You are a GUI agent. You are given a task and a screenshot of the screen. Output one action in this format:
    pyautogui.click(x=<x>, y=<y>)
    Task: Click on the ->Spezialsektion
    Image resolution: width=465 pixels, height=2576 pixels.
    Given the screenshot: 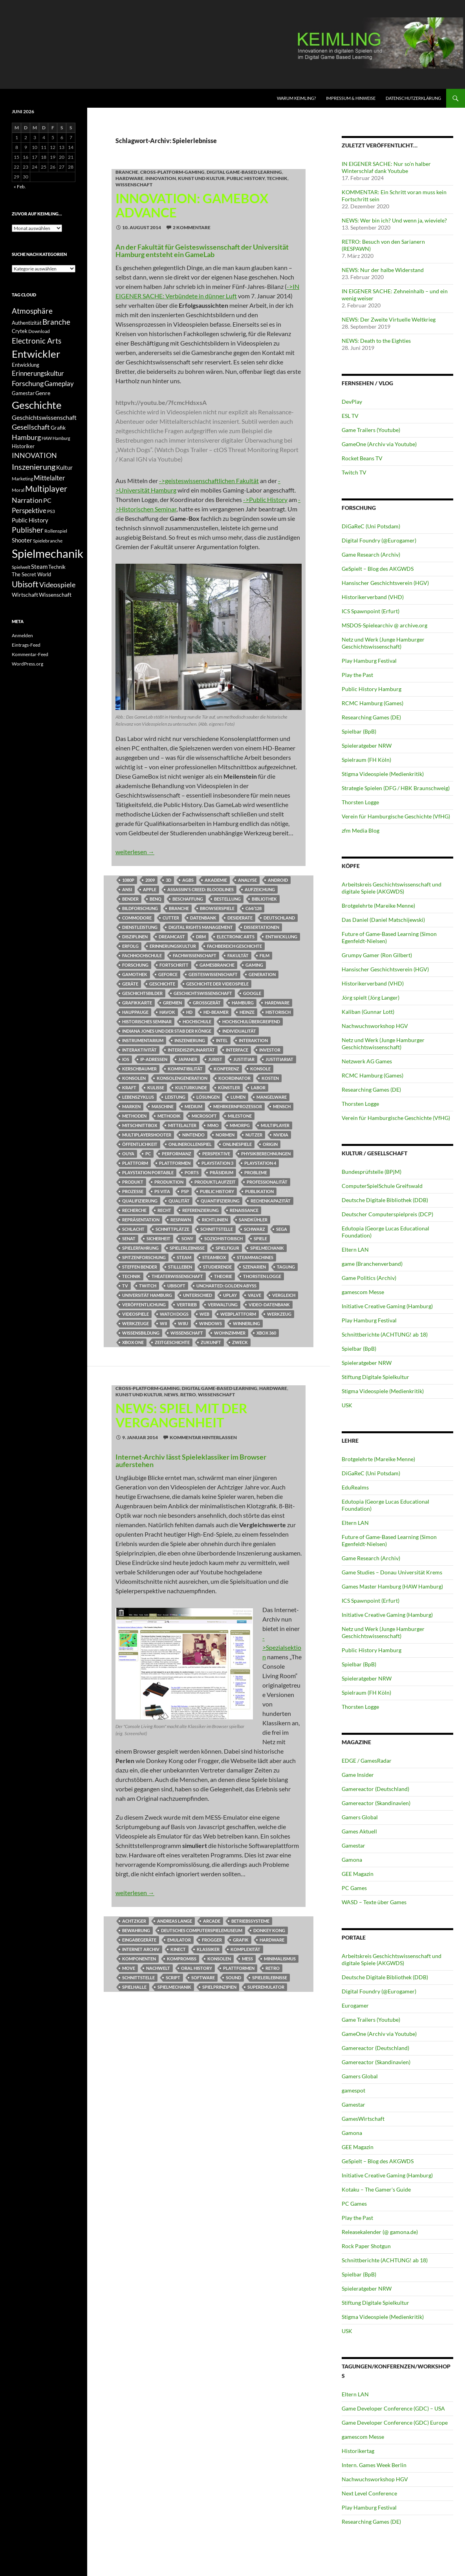 What is the action you would take?
    pyautogui.click(x=281, y=1647)
    